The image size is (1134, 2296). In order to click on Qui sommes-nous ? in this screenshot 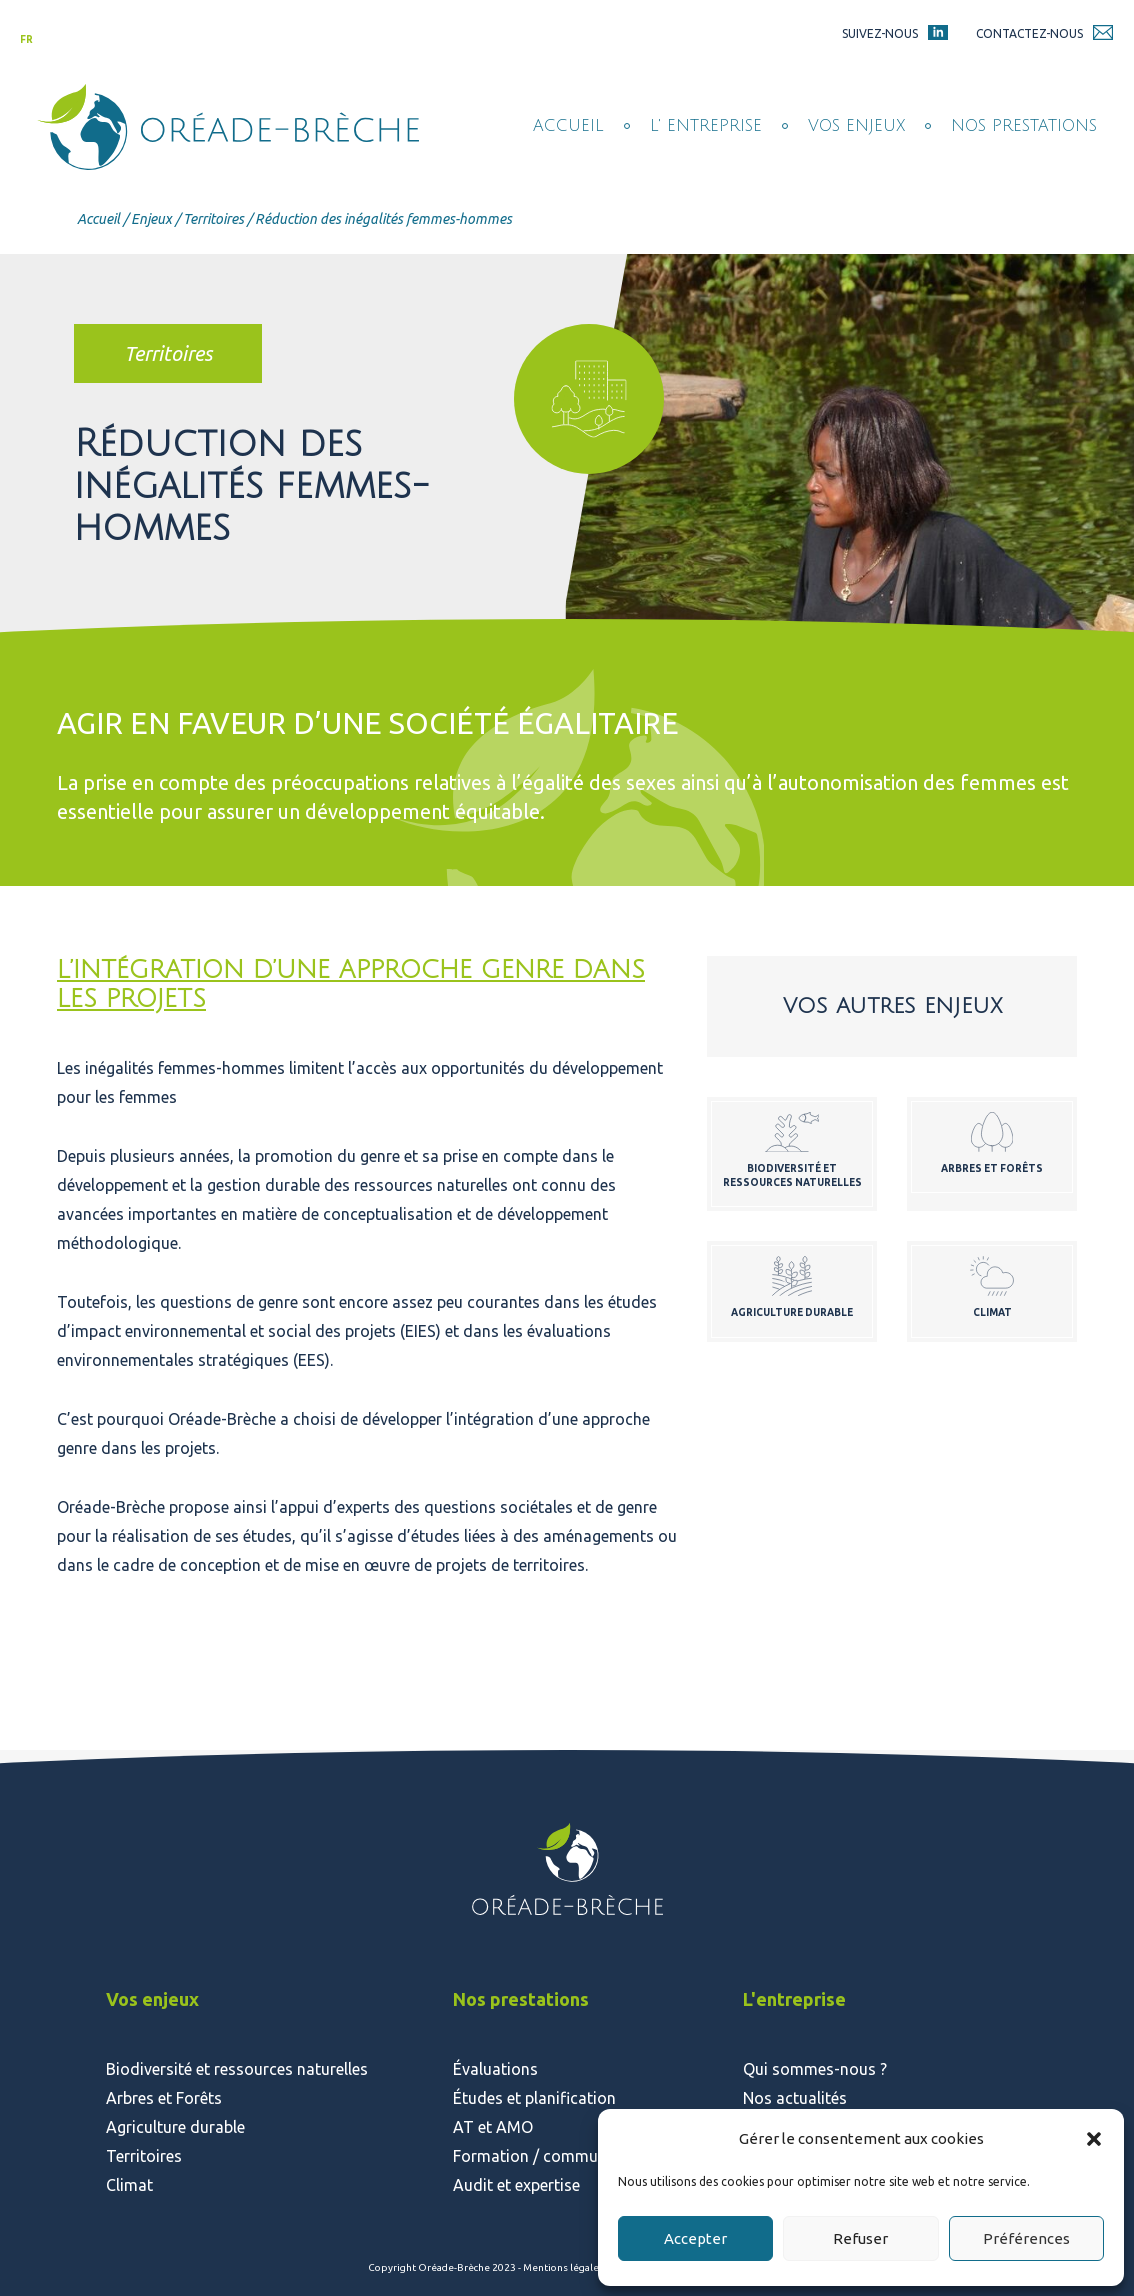, I will do `click(815, 2069)`.